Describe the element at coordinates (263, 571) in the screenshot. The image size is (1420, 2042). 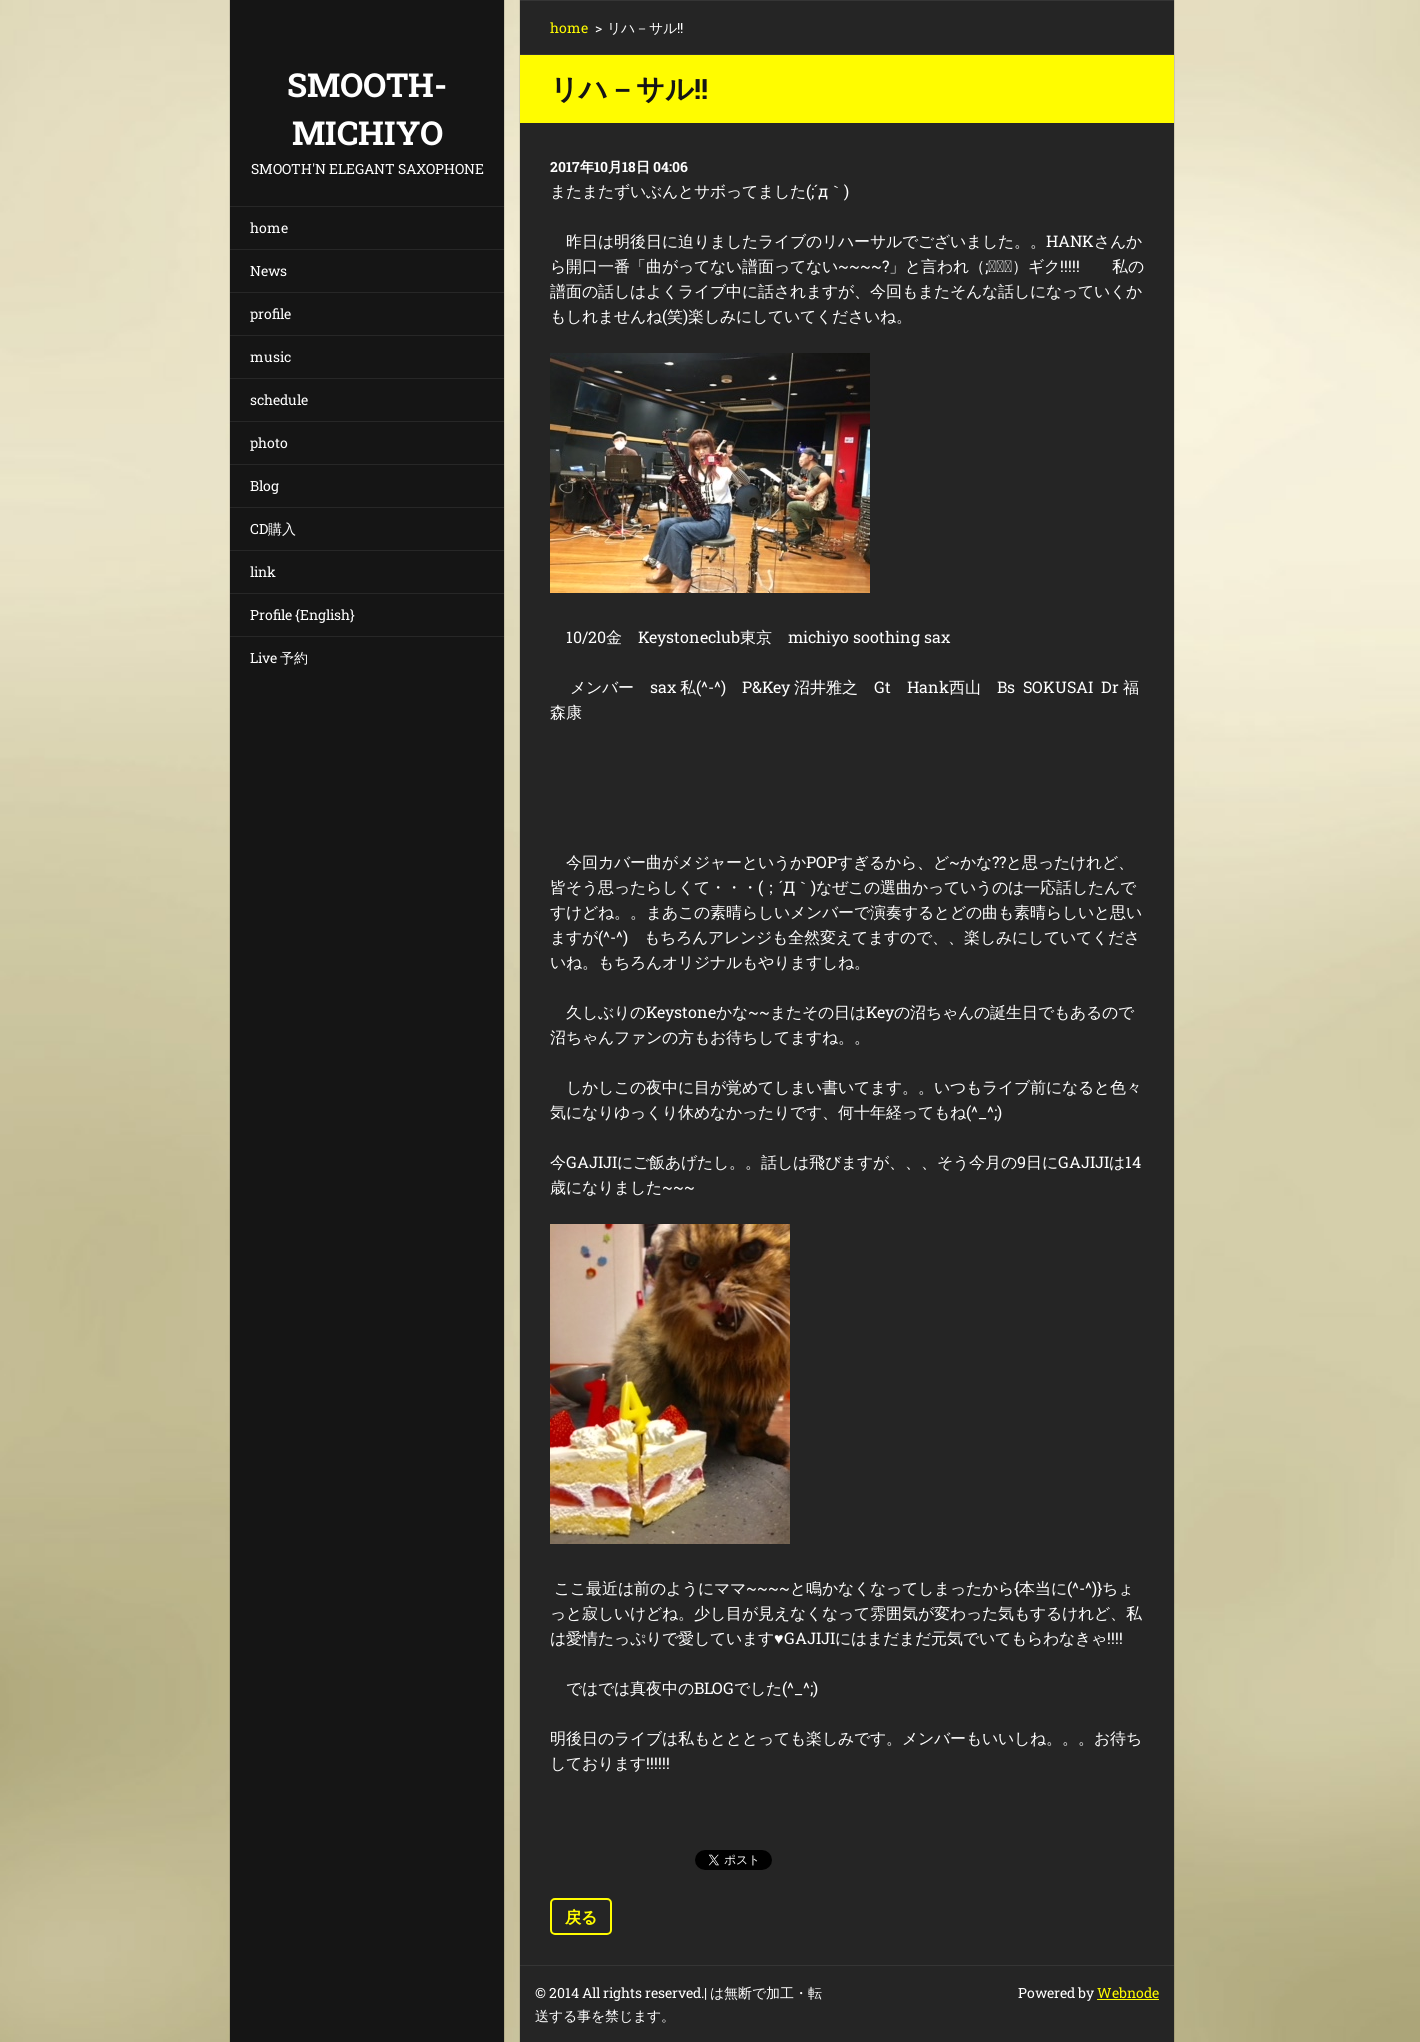
I see `link` at that location.